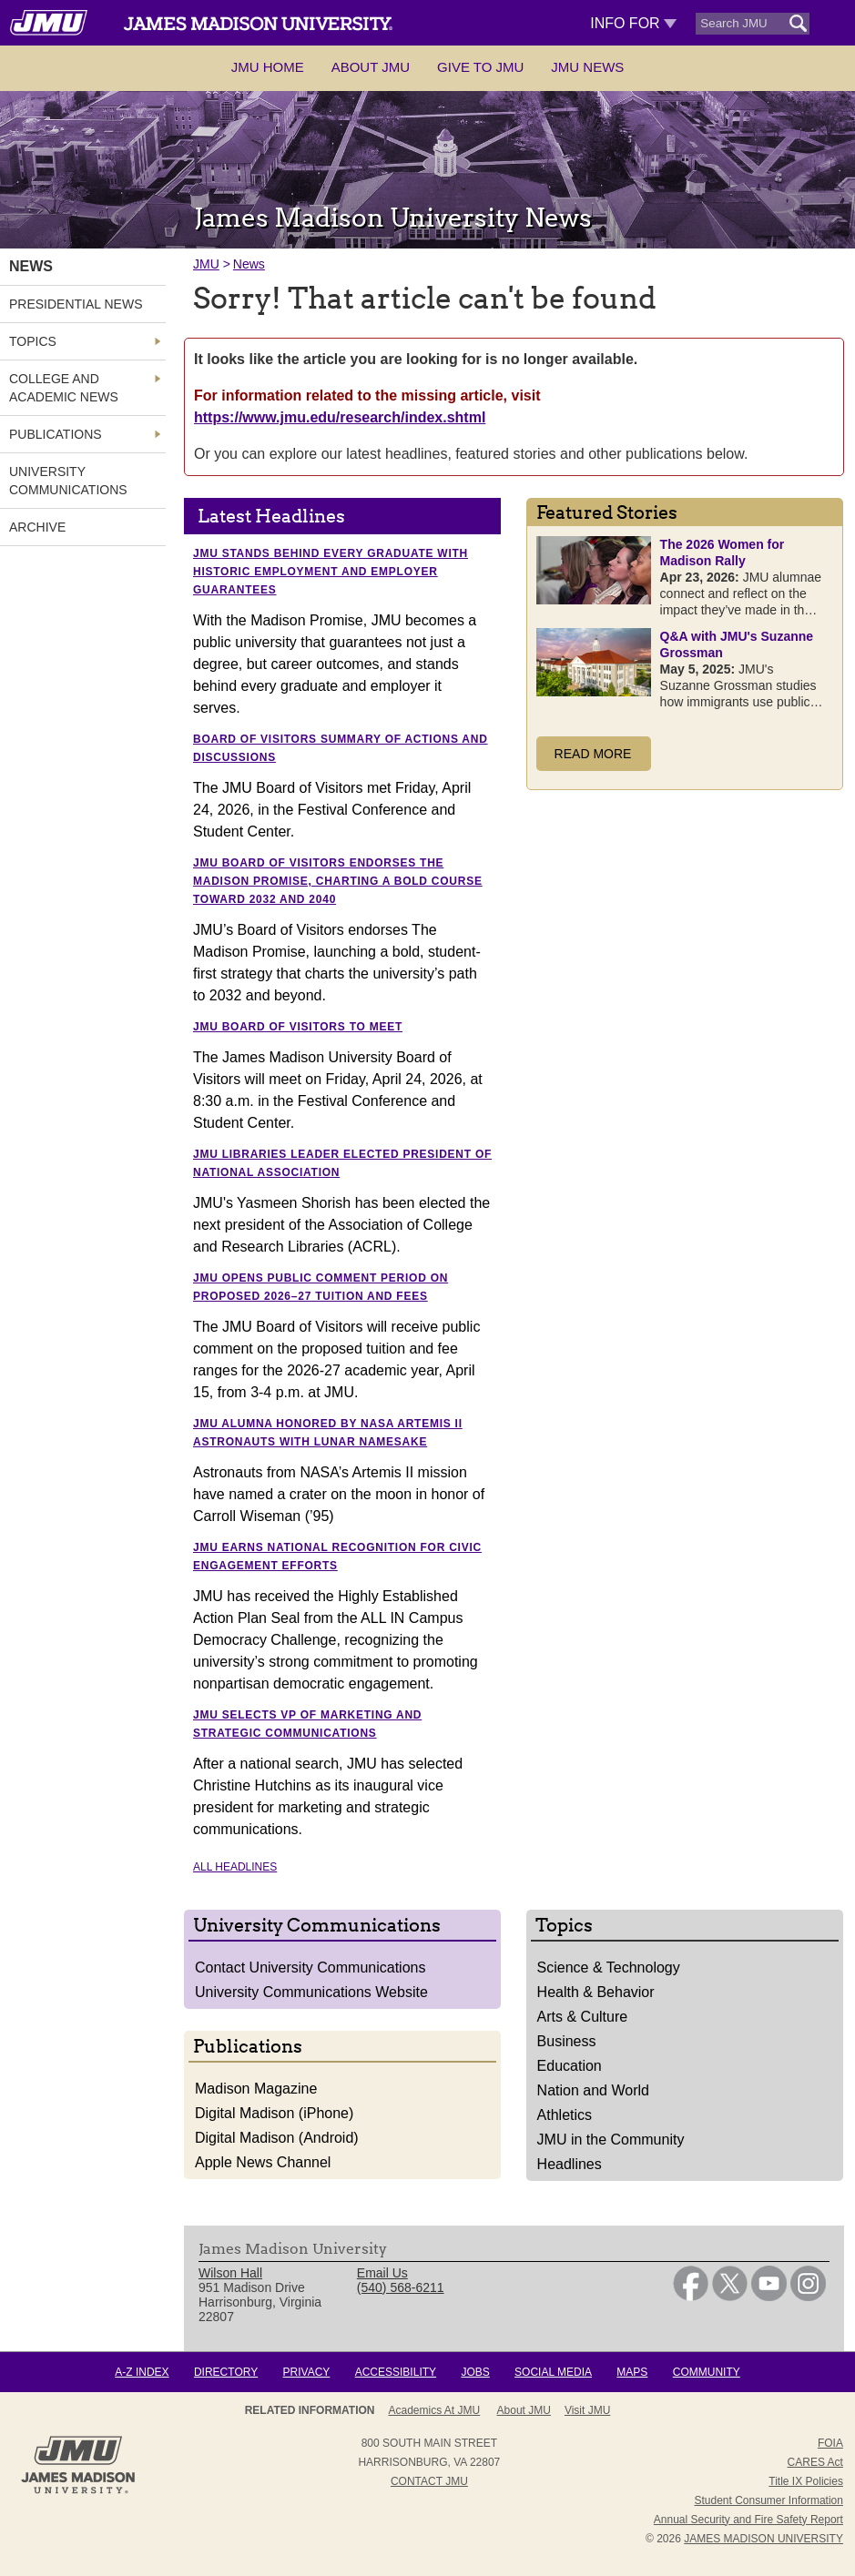 Image resolution: width=855 pixels, height=2576 pixels. Describe the element at coordinates (748, 2519) in the screenshot. I see `Annual Security and Fire Safety Report` at that location.